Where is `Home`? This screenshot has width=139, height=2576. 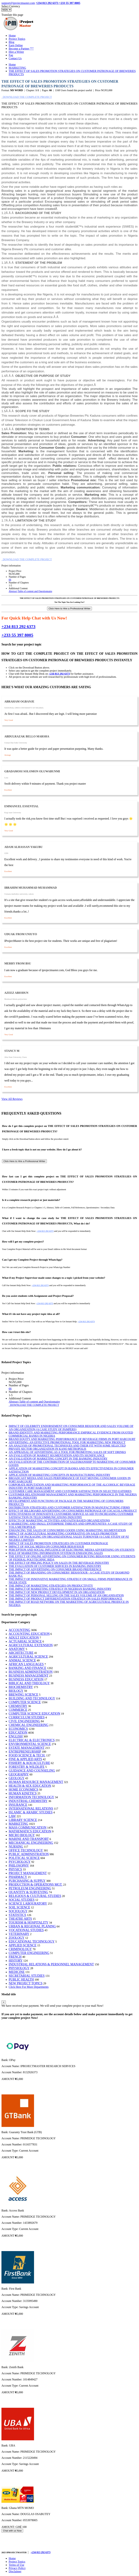 Home is located at coordinates (12, 35).